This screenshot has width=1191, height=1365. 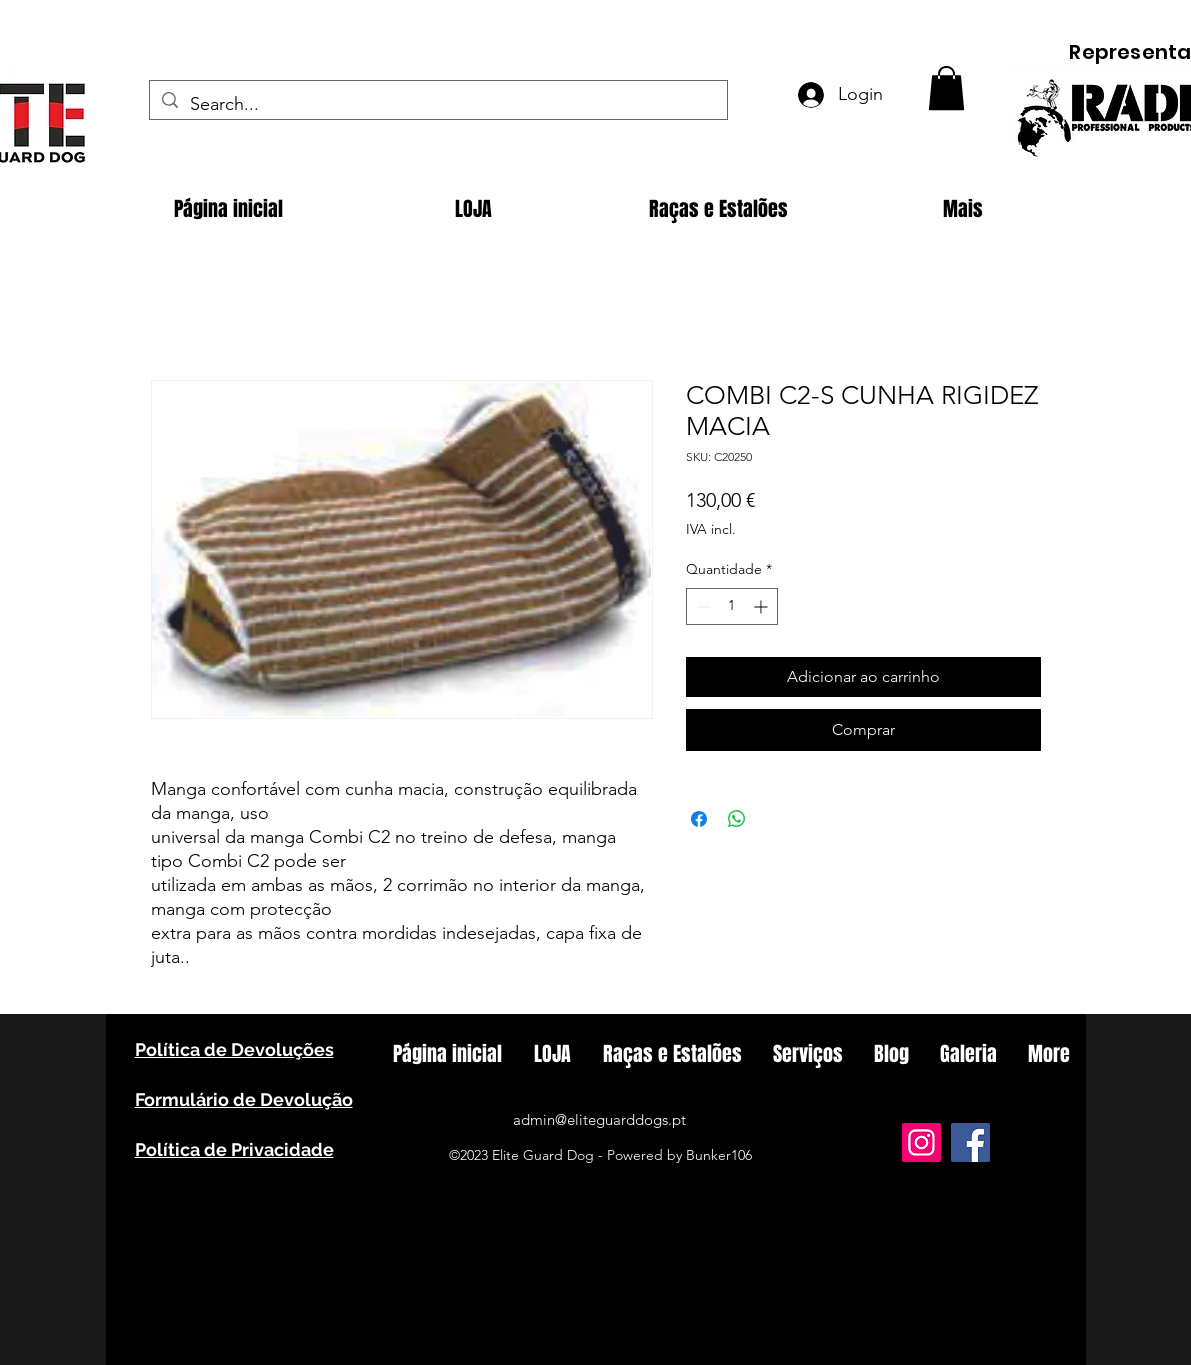 What do you see at coordinates (437, 105) in the screenshot?
I see `[Search...]` at bounding box center [437, 105].